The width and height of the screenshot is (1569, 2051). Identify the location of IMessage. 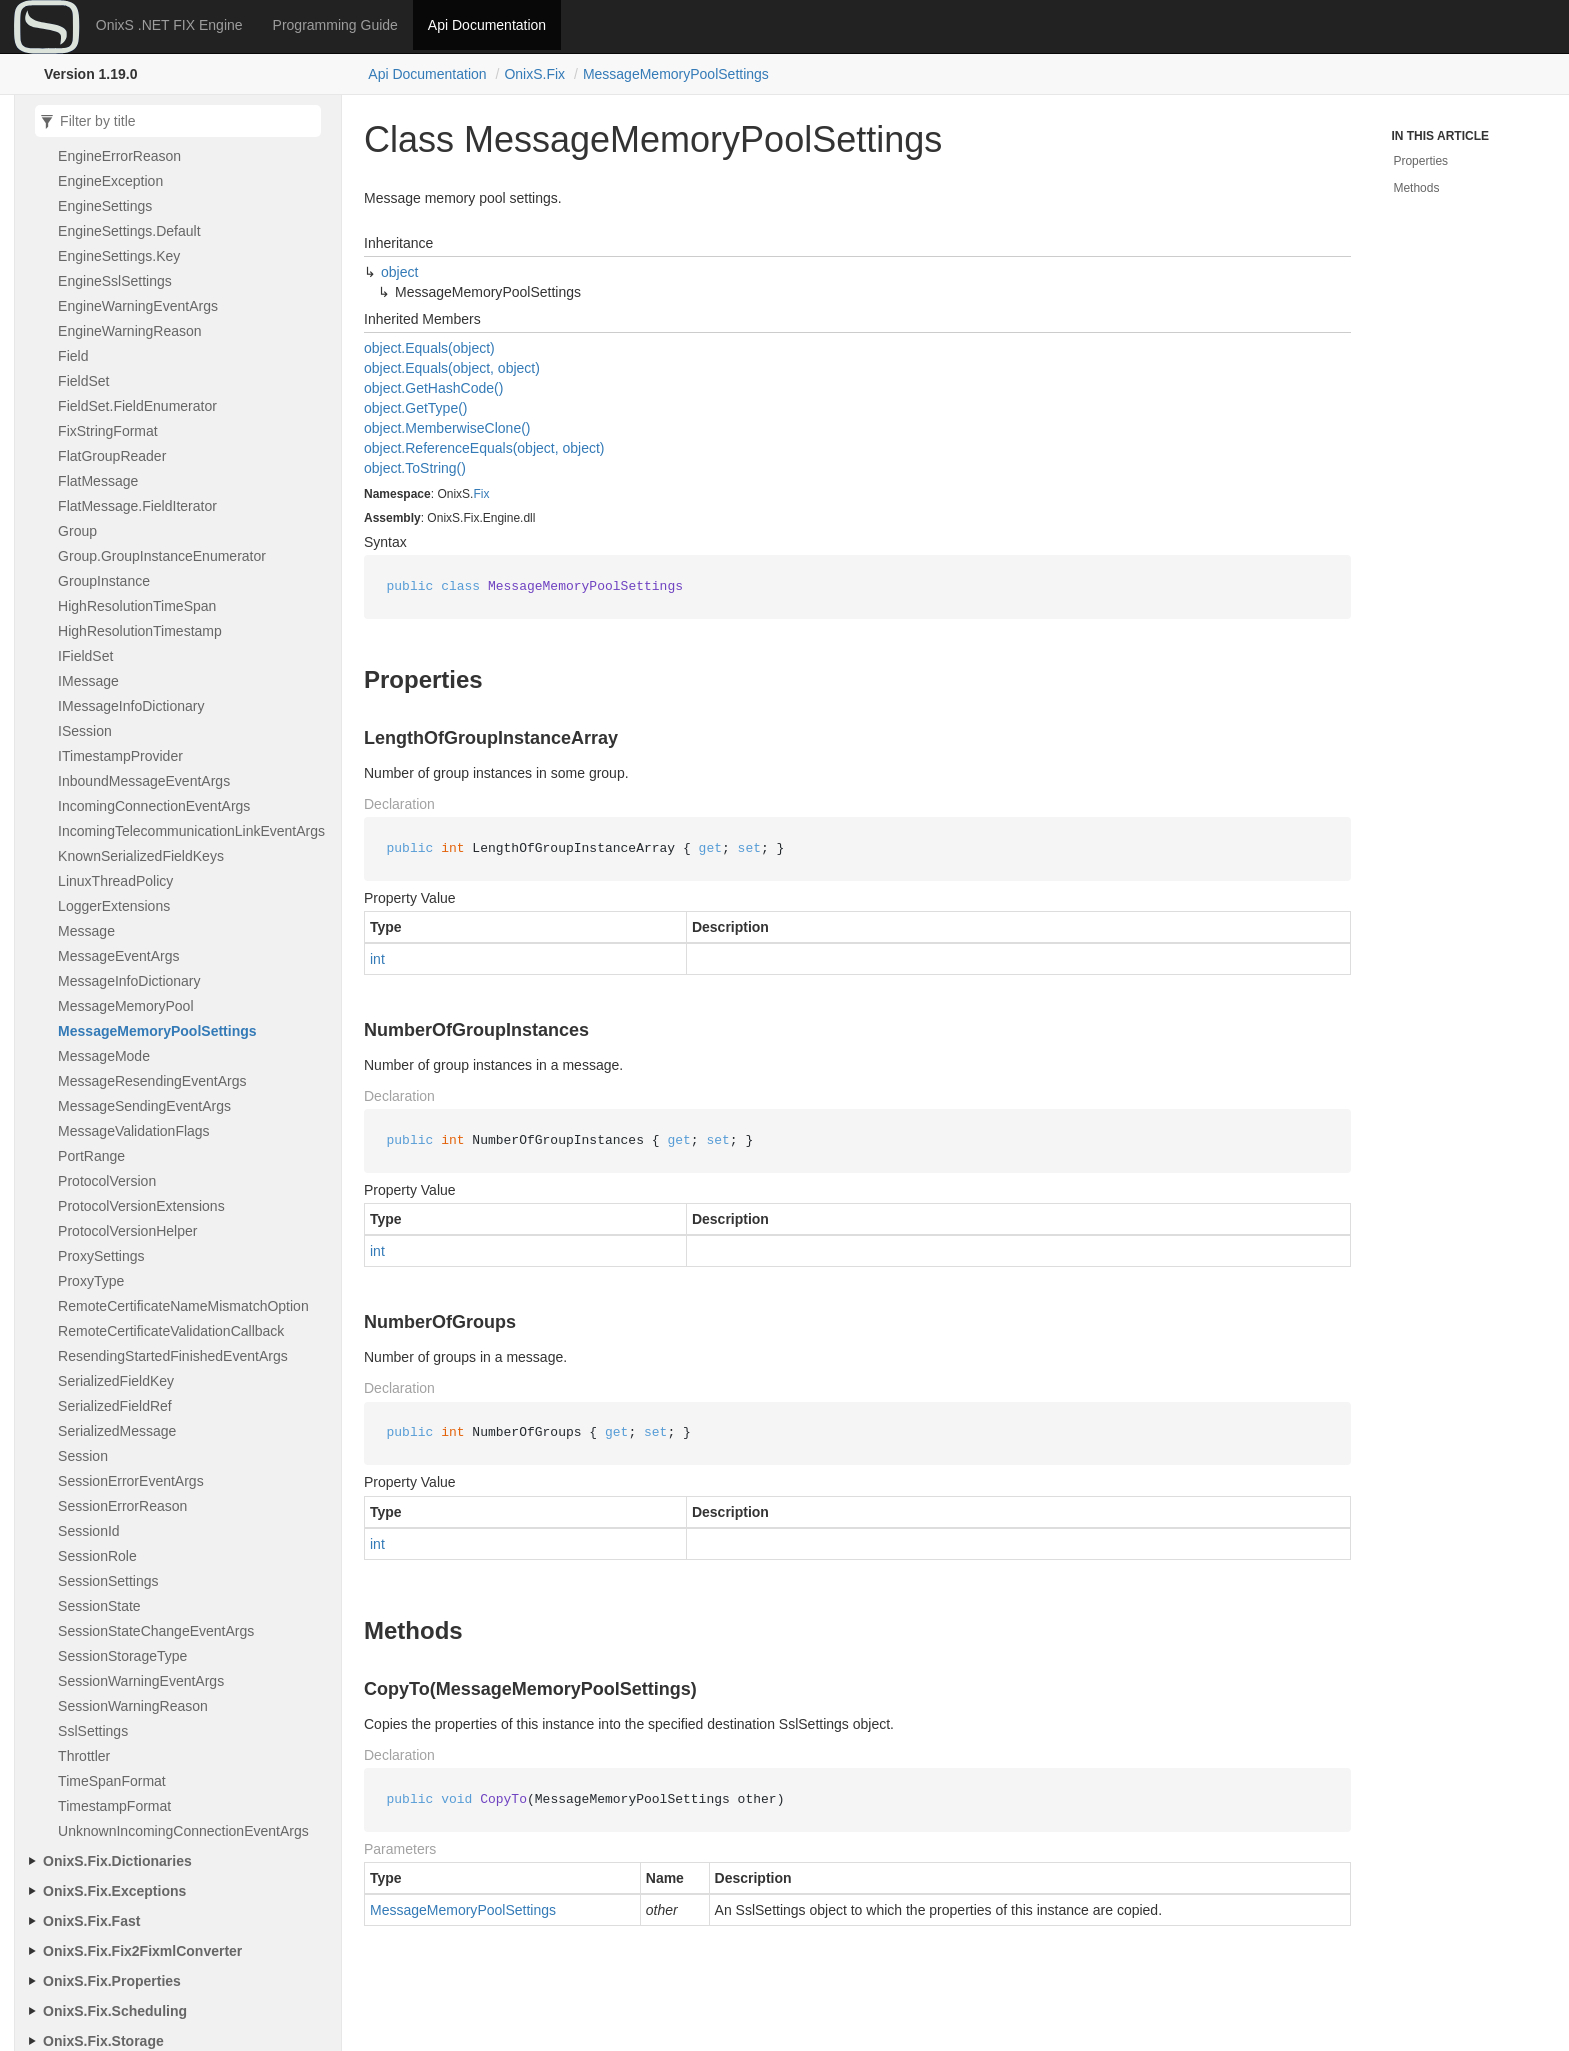
(88, 681).